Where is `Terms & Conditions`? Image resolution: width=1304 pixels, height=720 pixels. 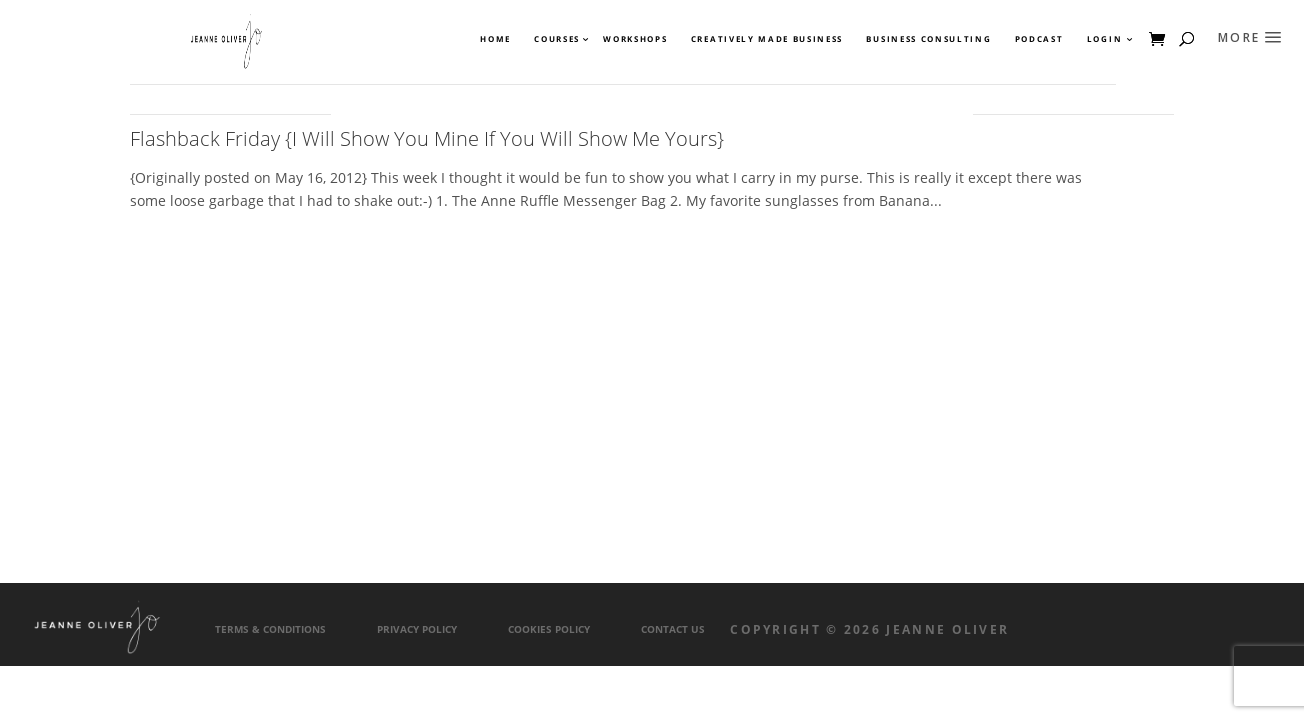 Terms & Conditions is located at coordinates (270, 629).